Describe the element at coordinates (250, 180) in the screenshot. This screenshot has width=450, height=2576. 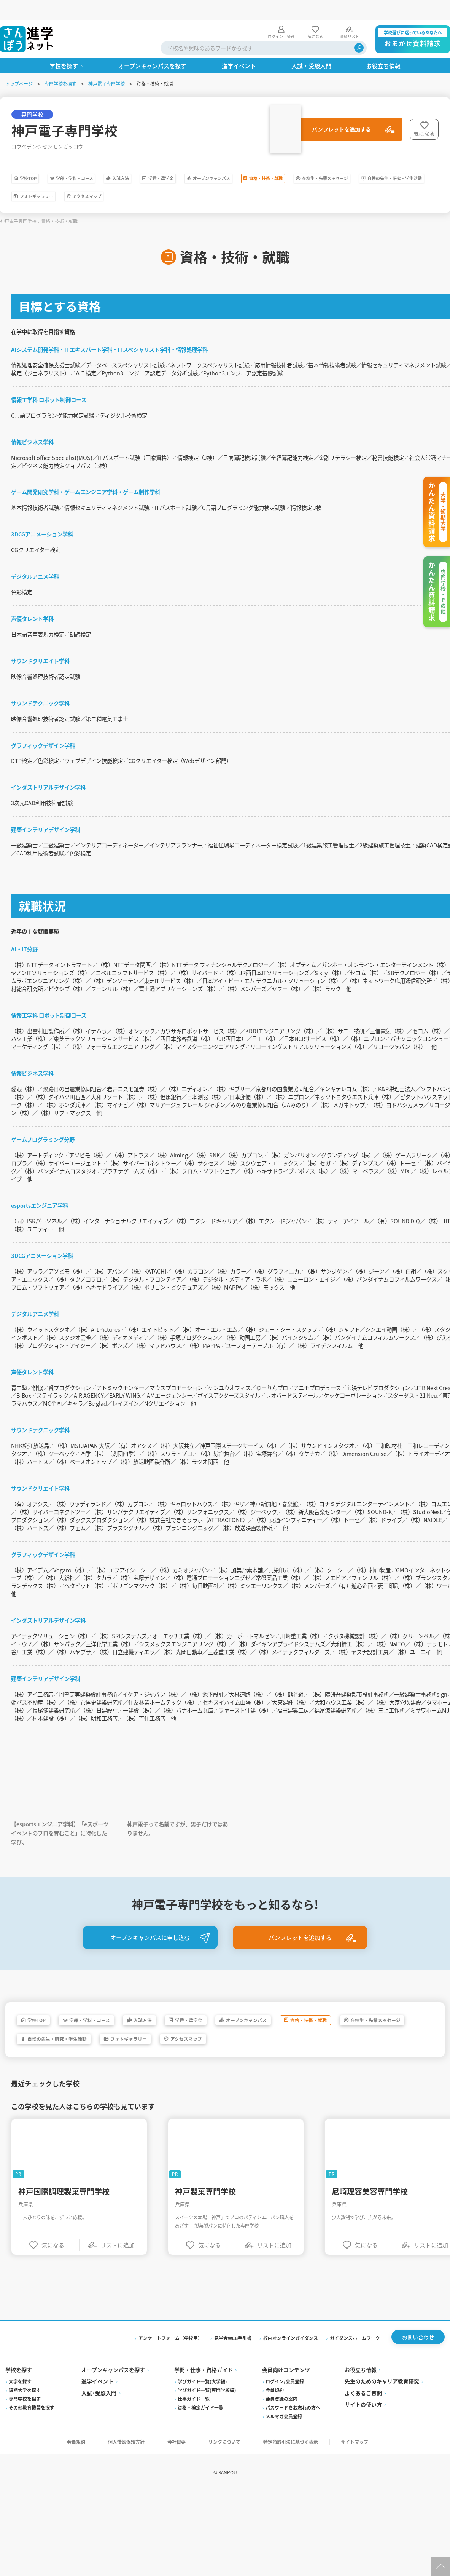
I see `フォトギャラリー` at that location.